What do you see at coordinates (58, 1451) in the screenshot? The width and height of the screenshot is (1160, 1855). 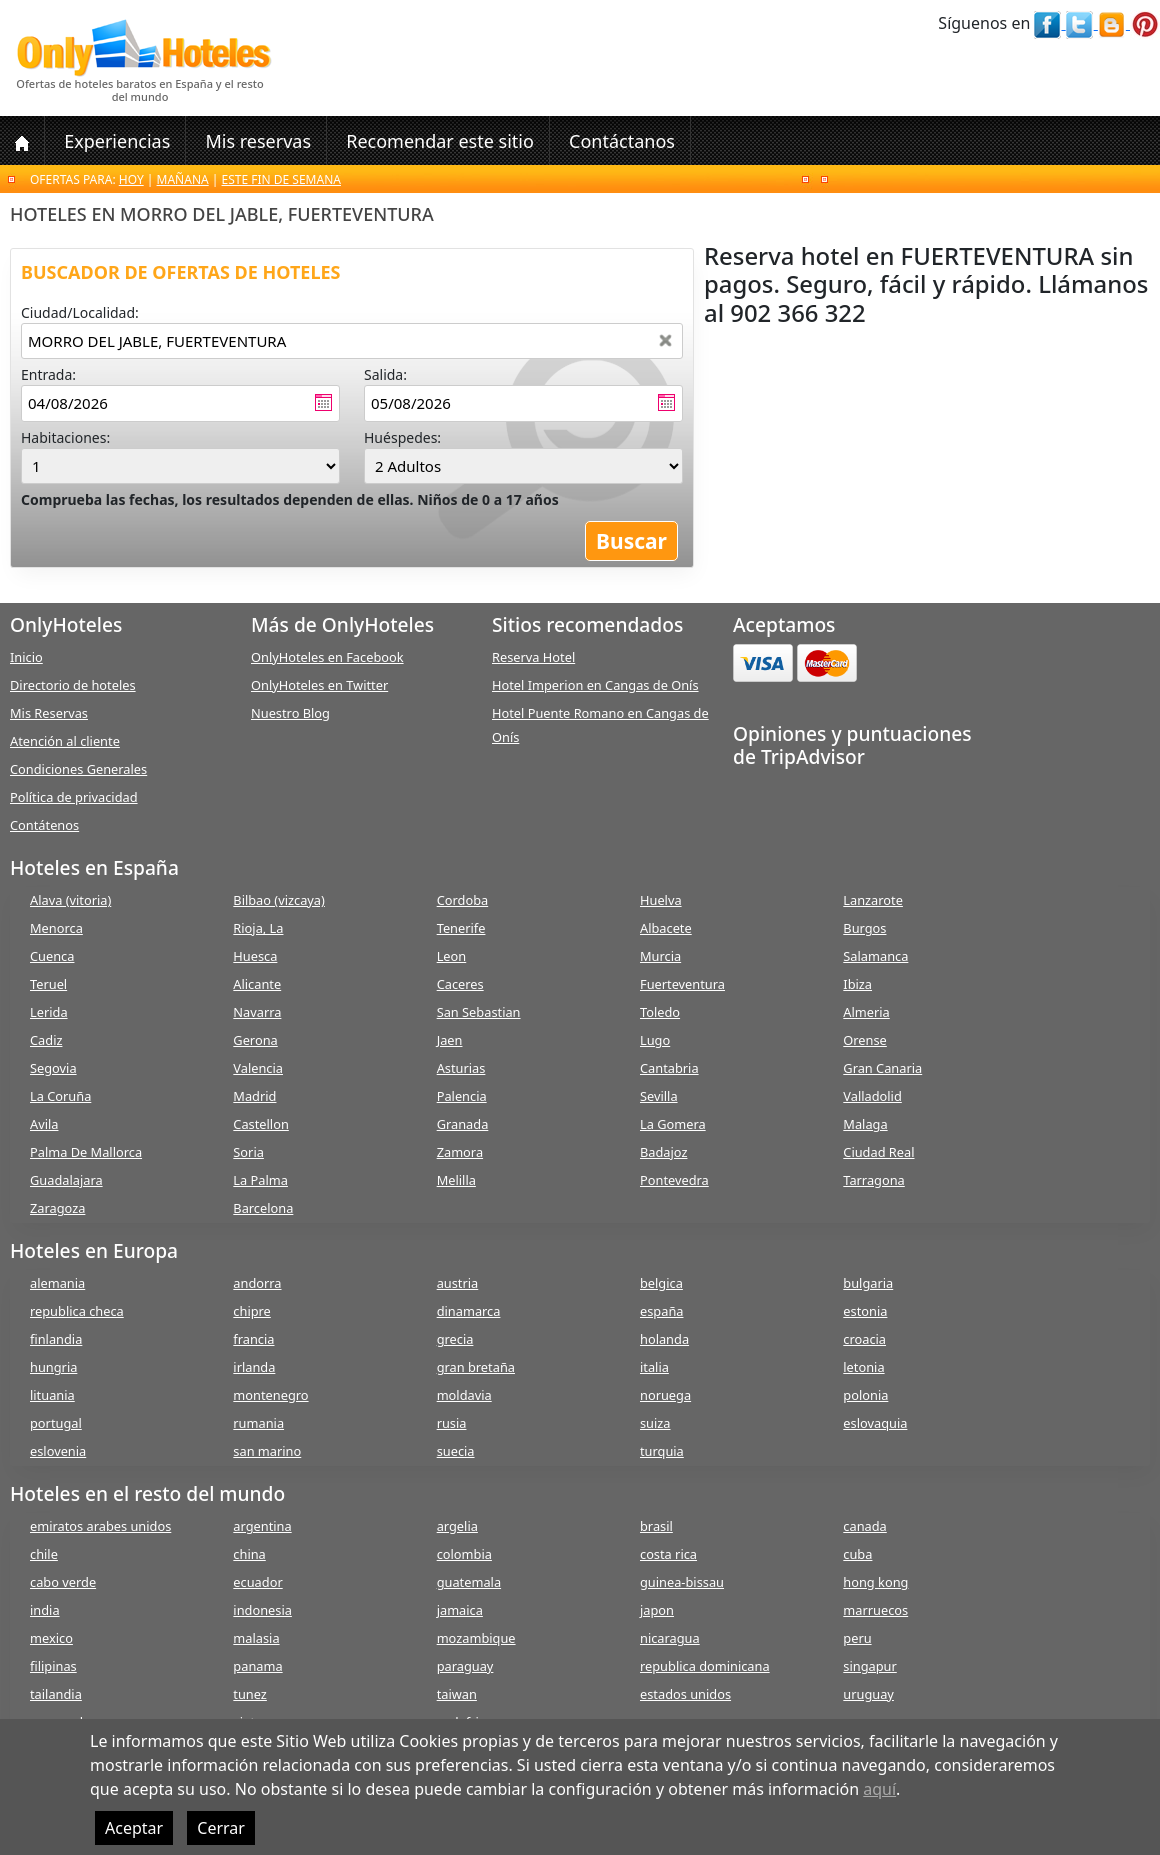 I see `eslovenia` at bounding box center [58, 1451].